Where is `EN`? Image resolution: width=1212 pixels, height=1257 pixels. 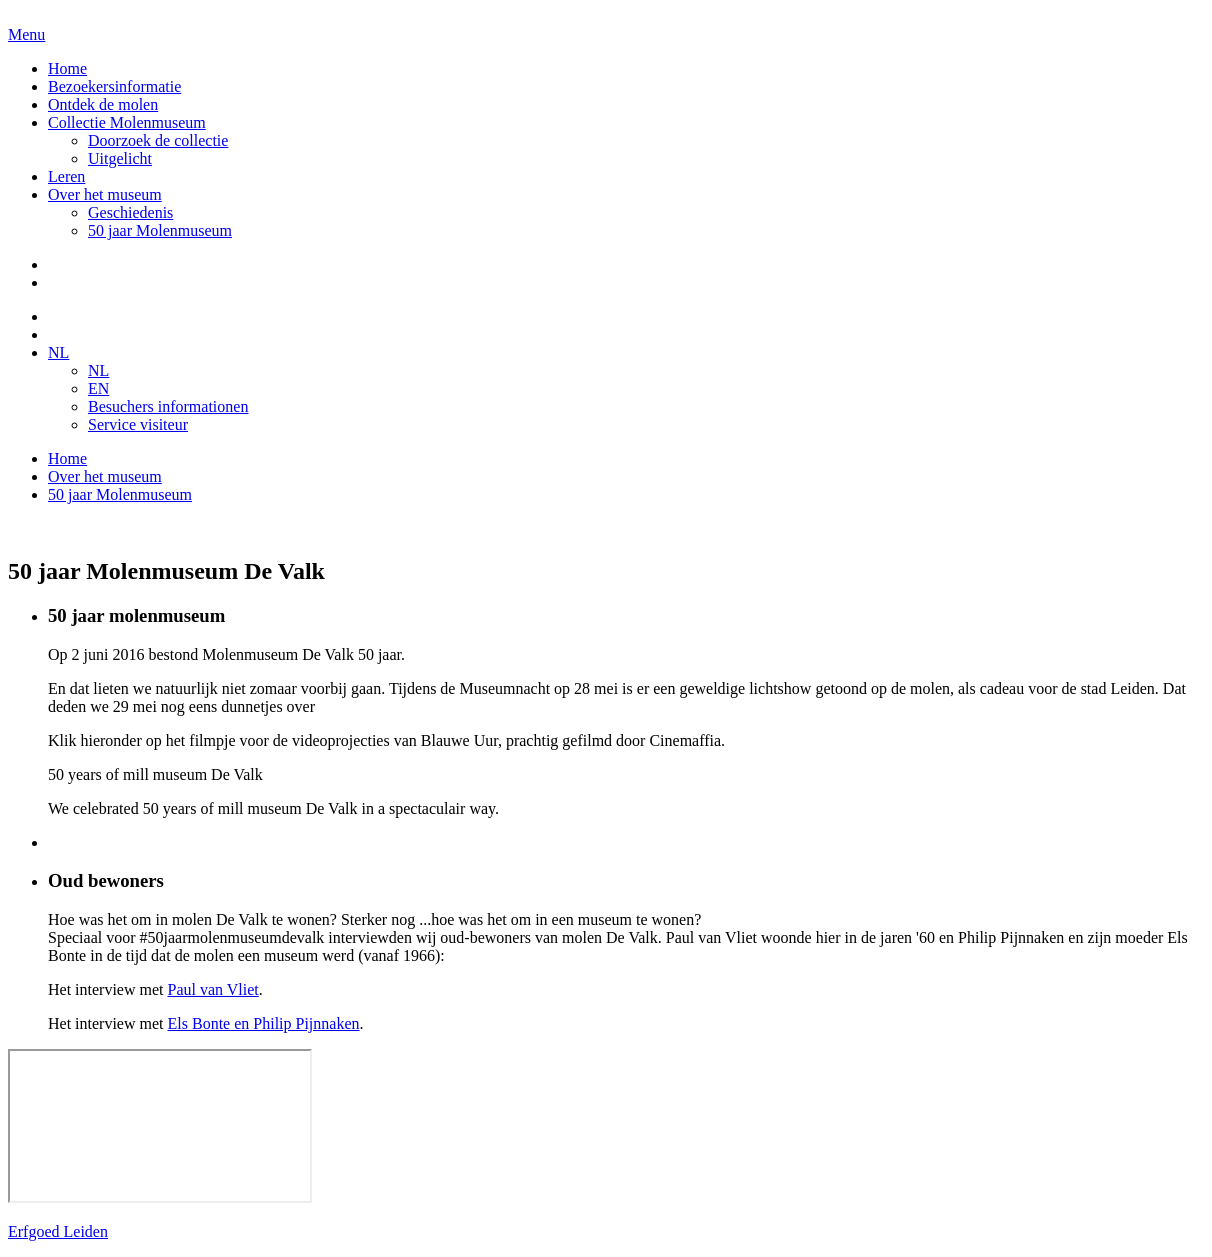 EN is located at coordinates (98, 388).